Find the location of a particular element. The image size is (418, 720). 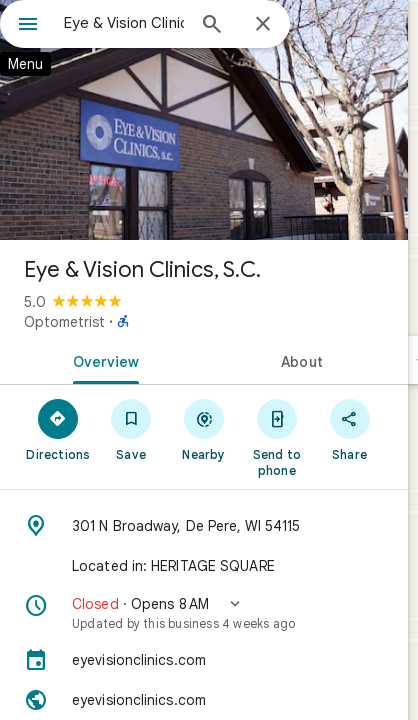

[Address: 301 N Broadway, De Pere, WI 54115] is located at coordinates (204, 526).